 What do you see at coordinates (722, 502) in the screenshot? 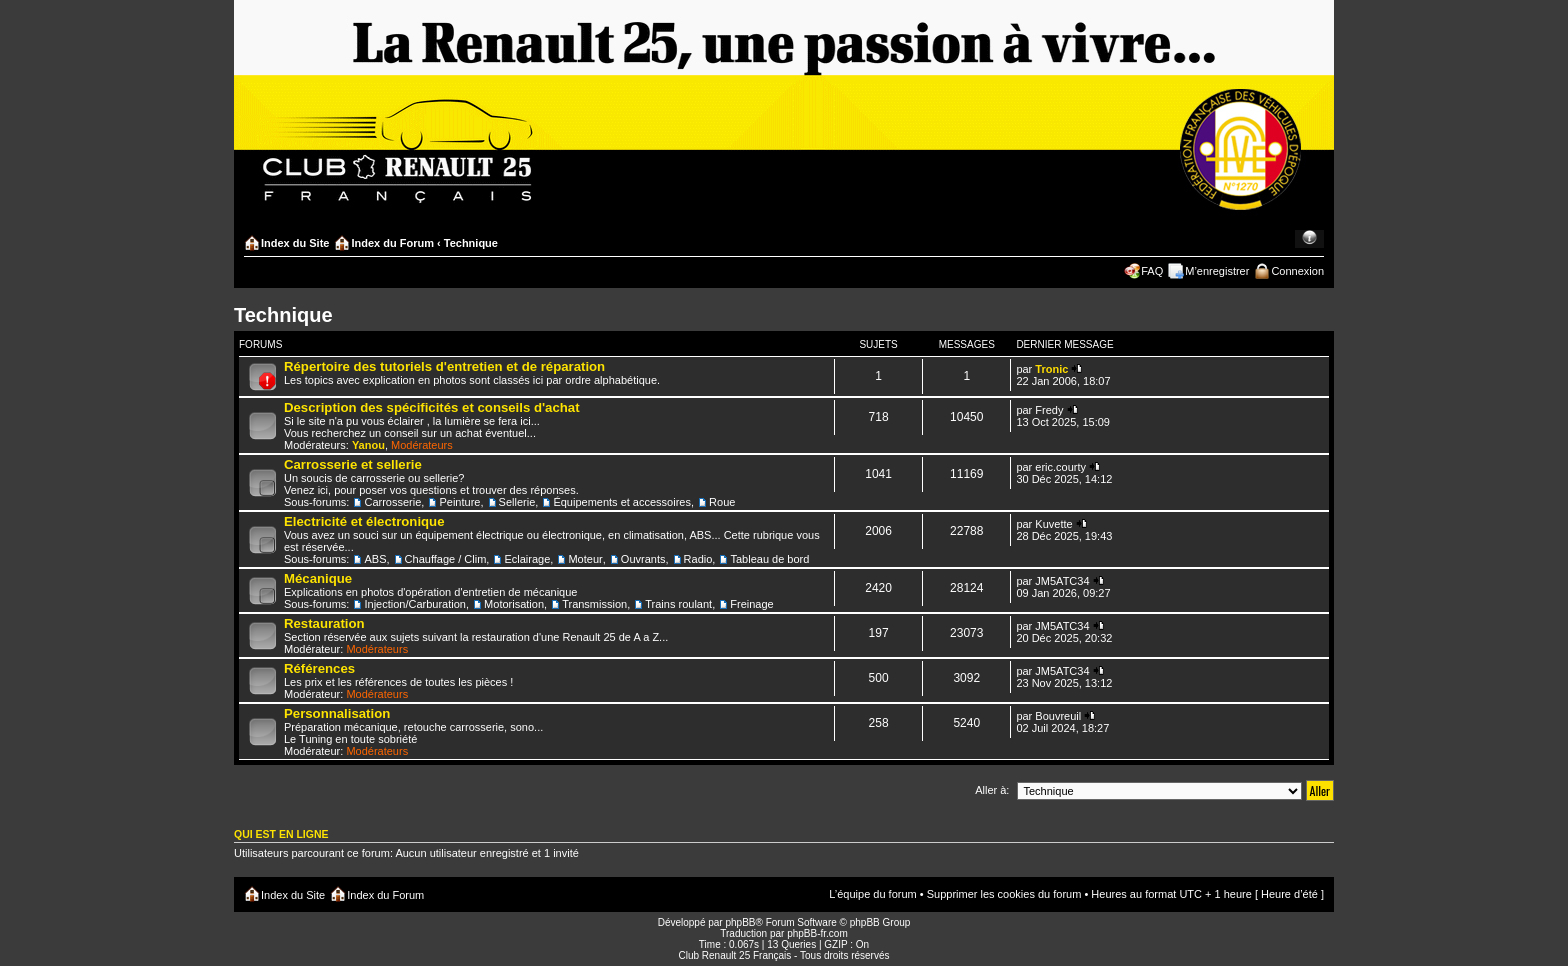
I see `Roue` at bounding box center [722, 502].